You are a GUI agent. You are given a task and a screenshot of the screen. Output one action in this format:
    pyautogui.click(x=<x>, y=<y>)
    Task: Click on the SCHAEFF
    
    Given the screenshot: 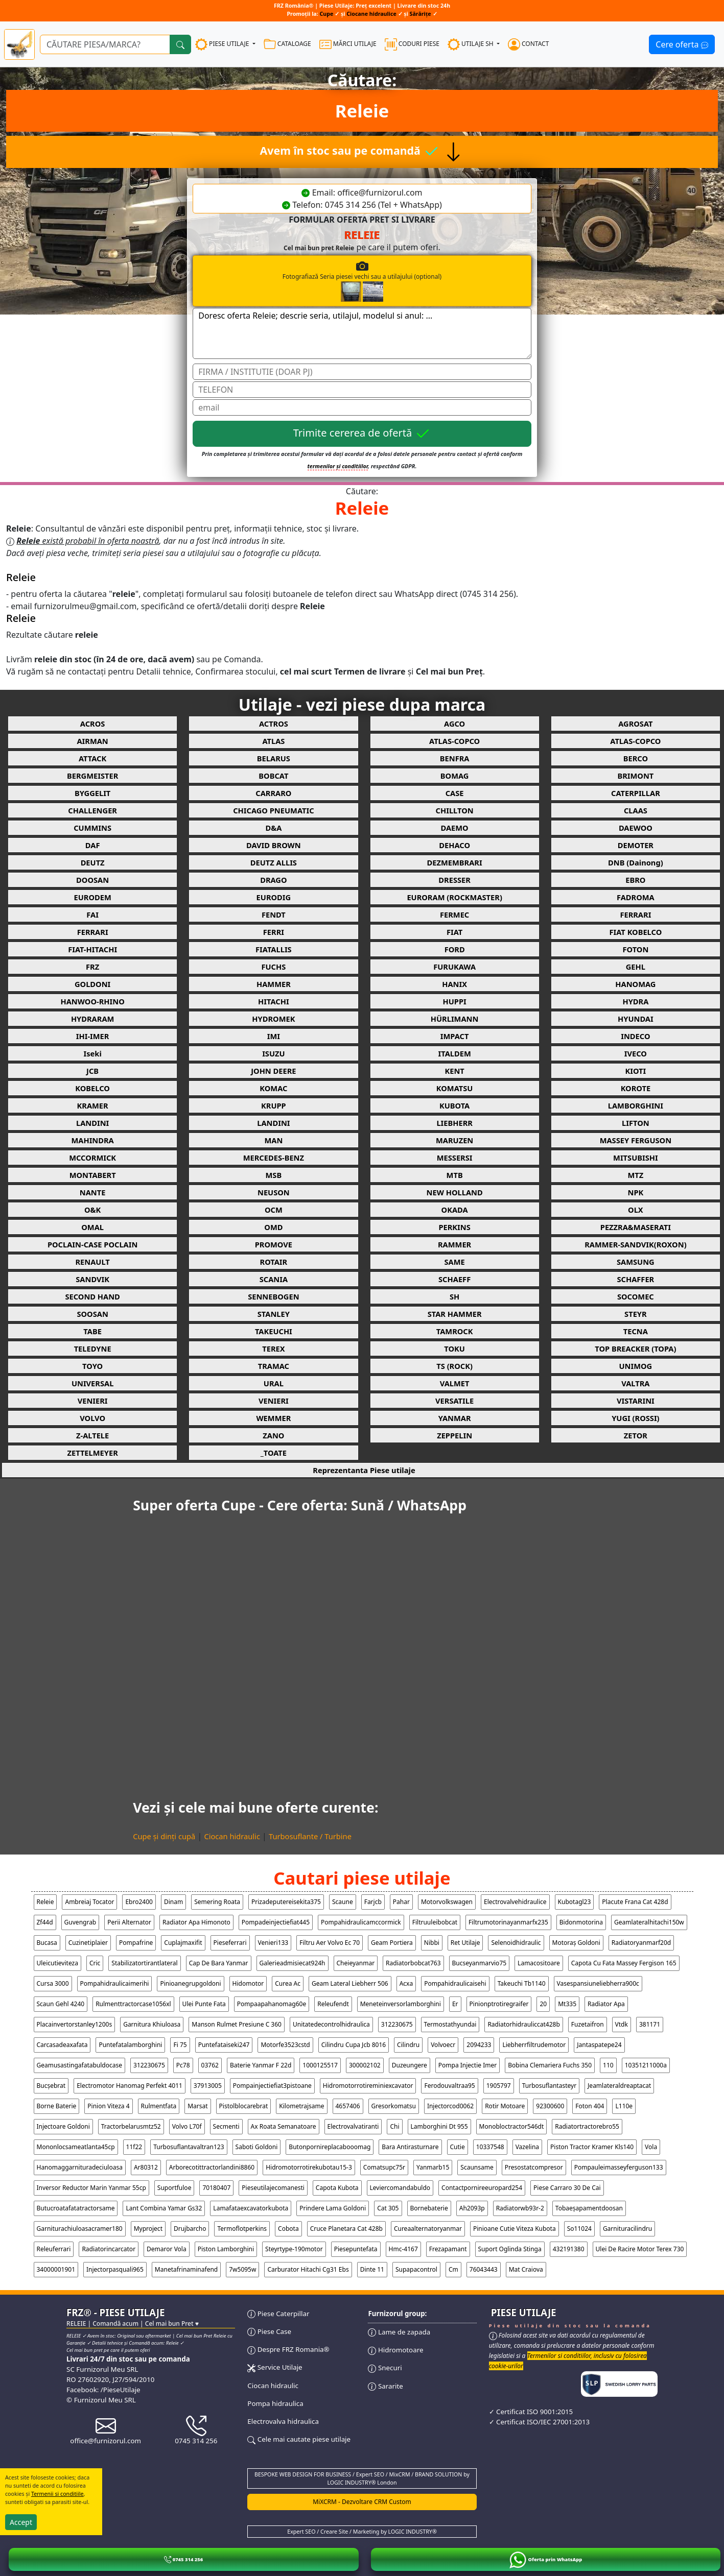 What is the action you would take?
    pyautogui.click(x=454, y=1279)
    